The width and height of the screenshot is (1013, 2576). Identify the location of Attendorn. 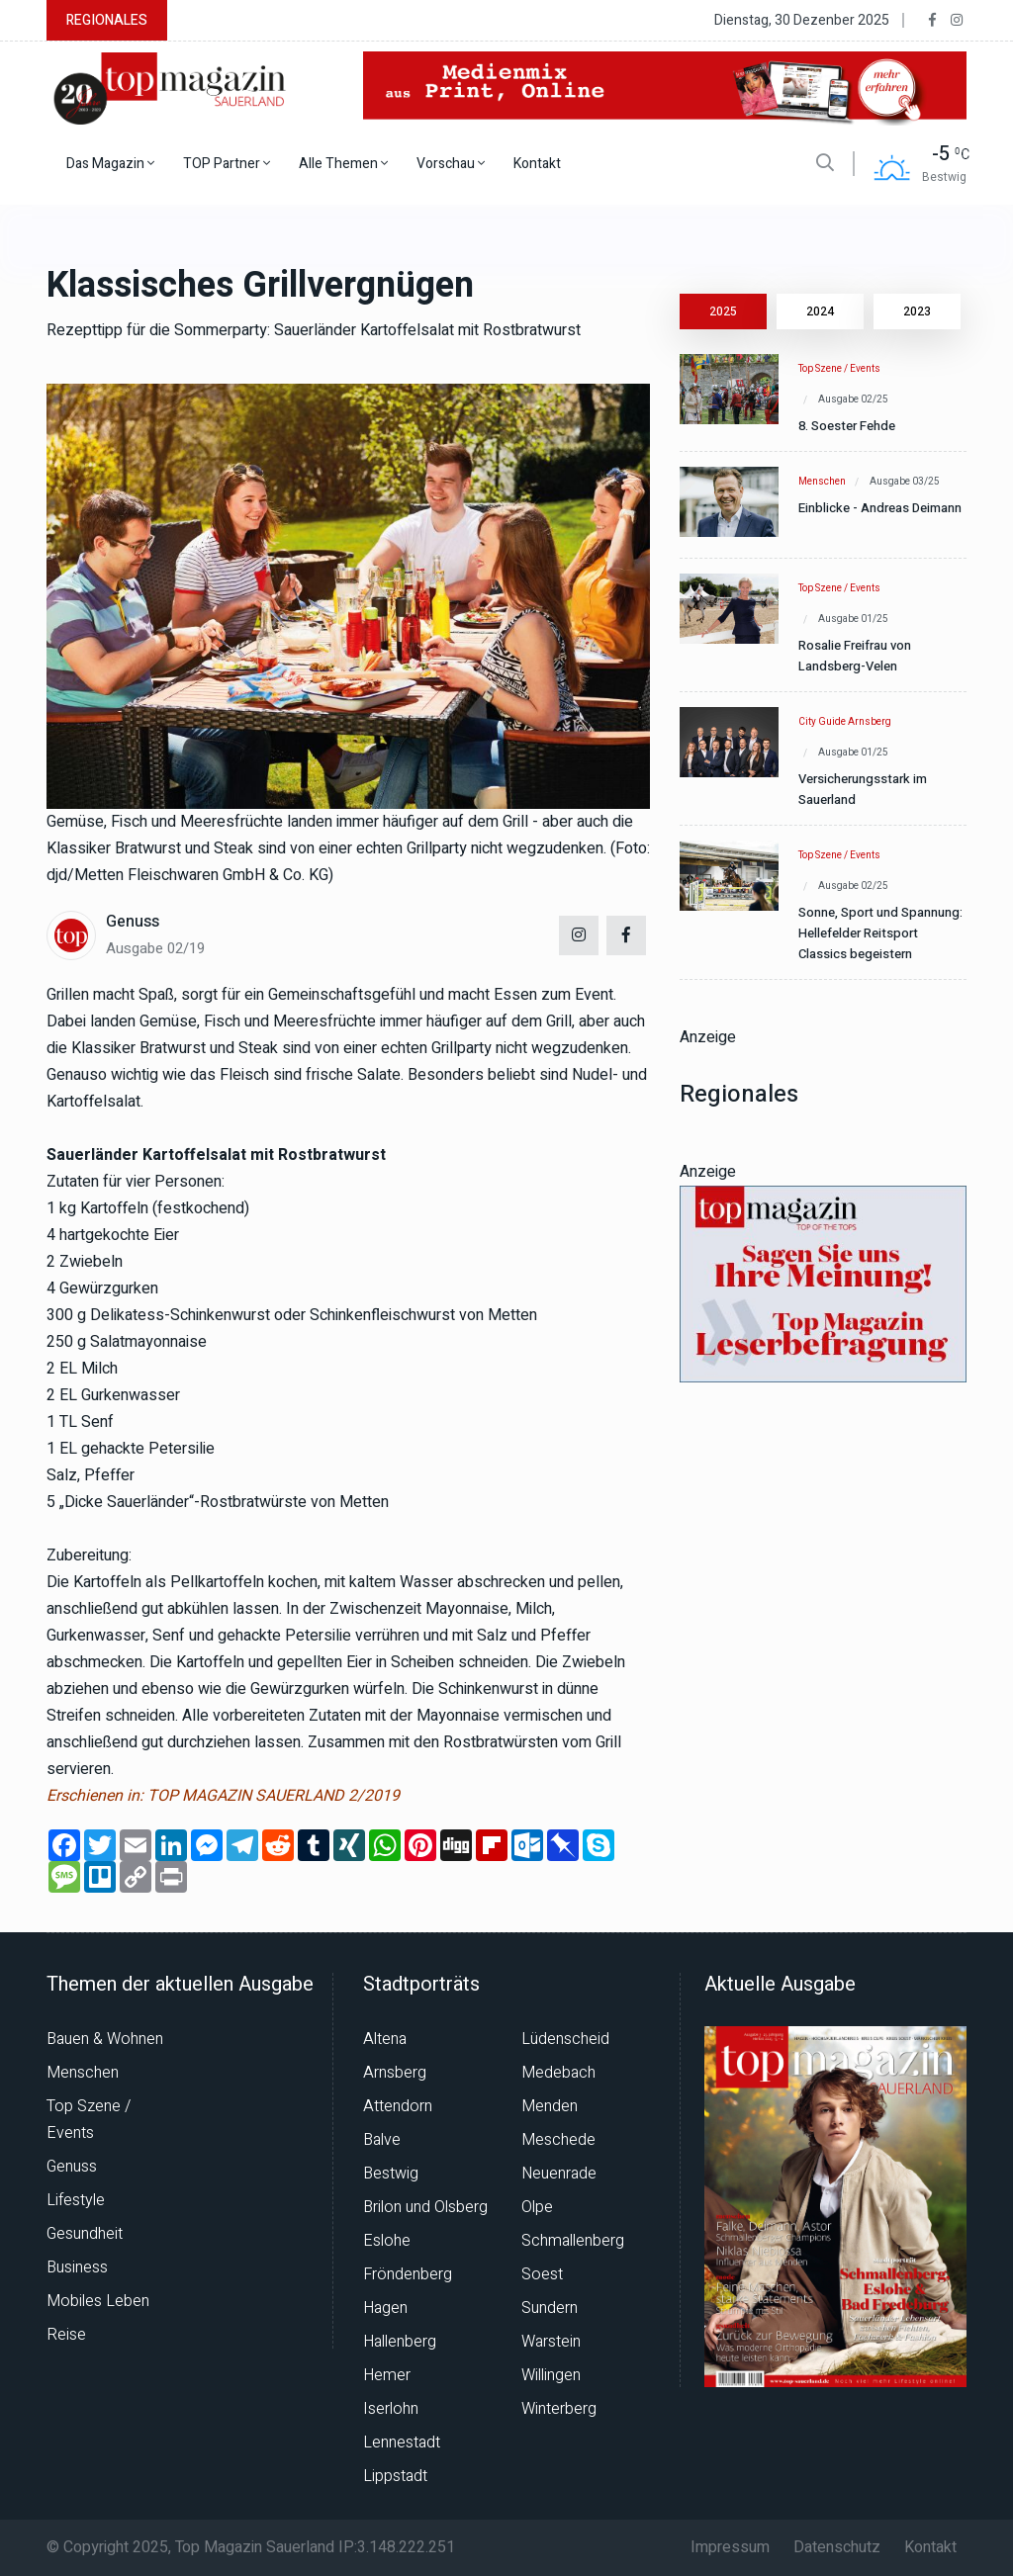
(397, 2106).